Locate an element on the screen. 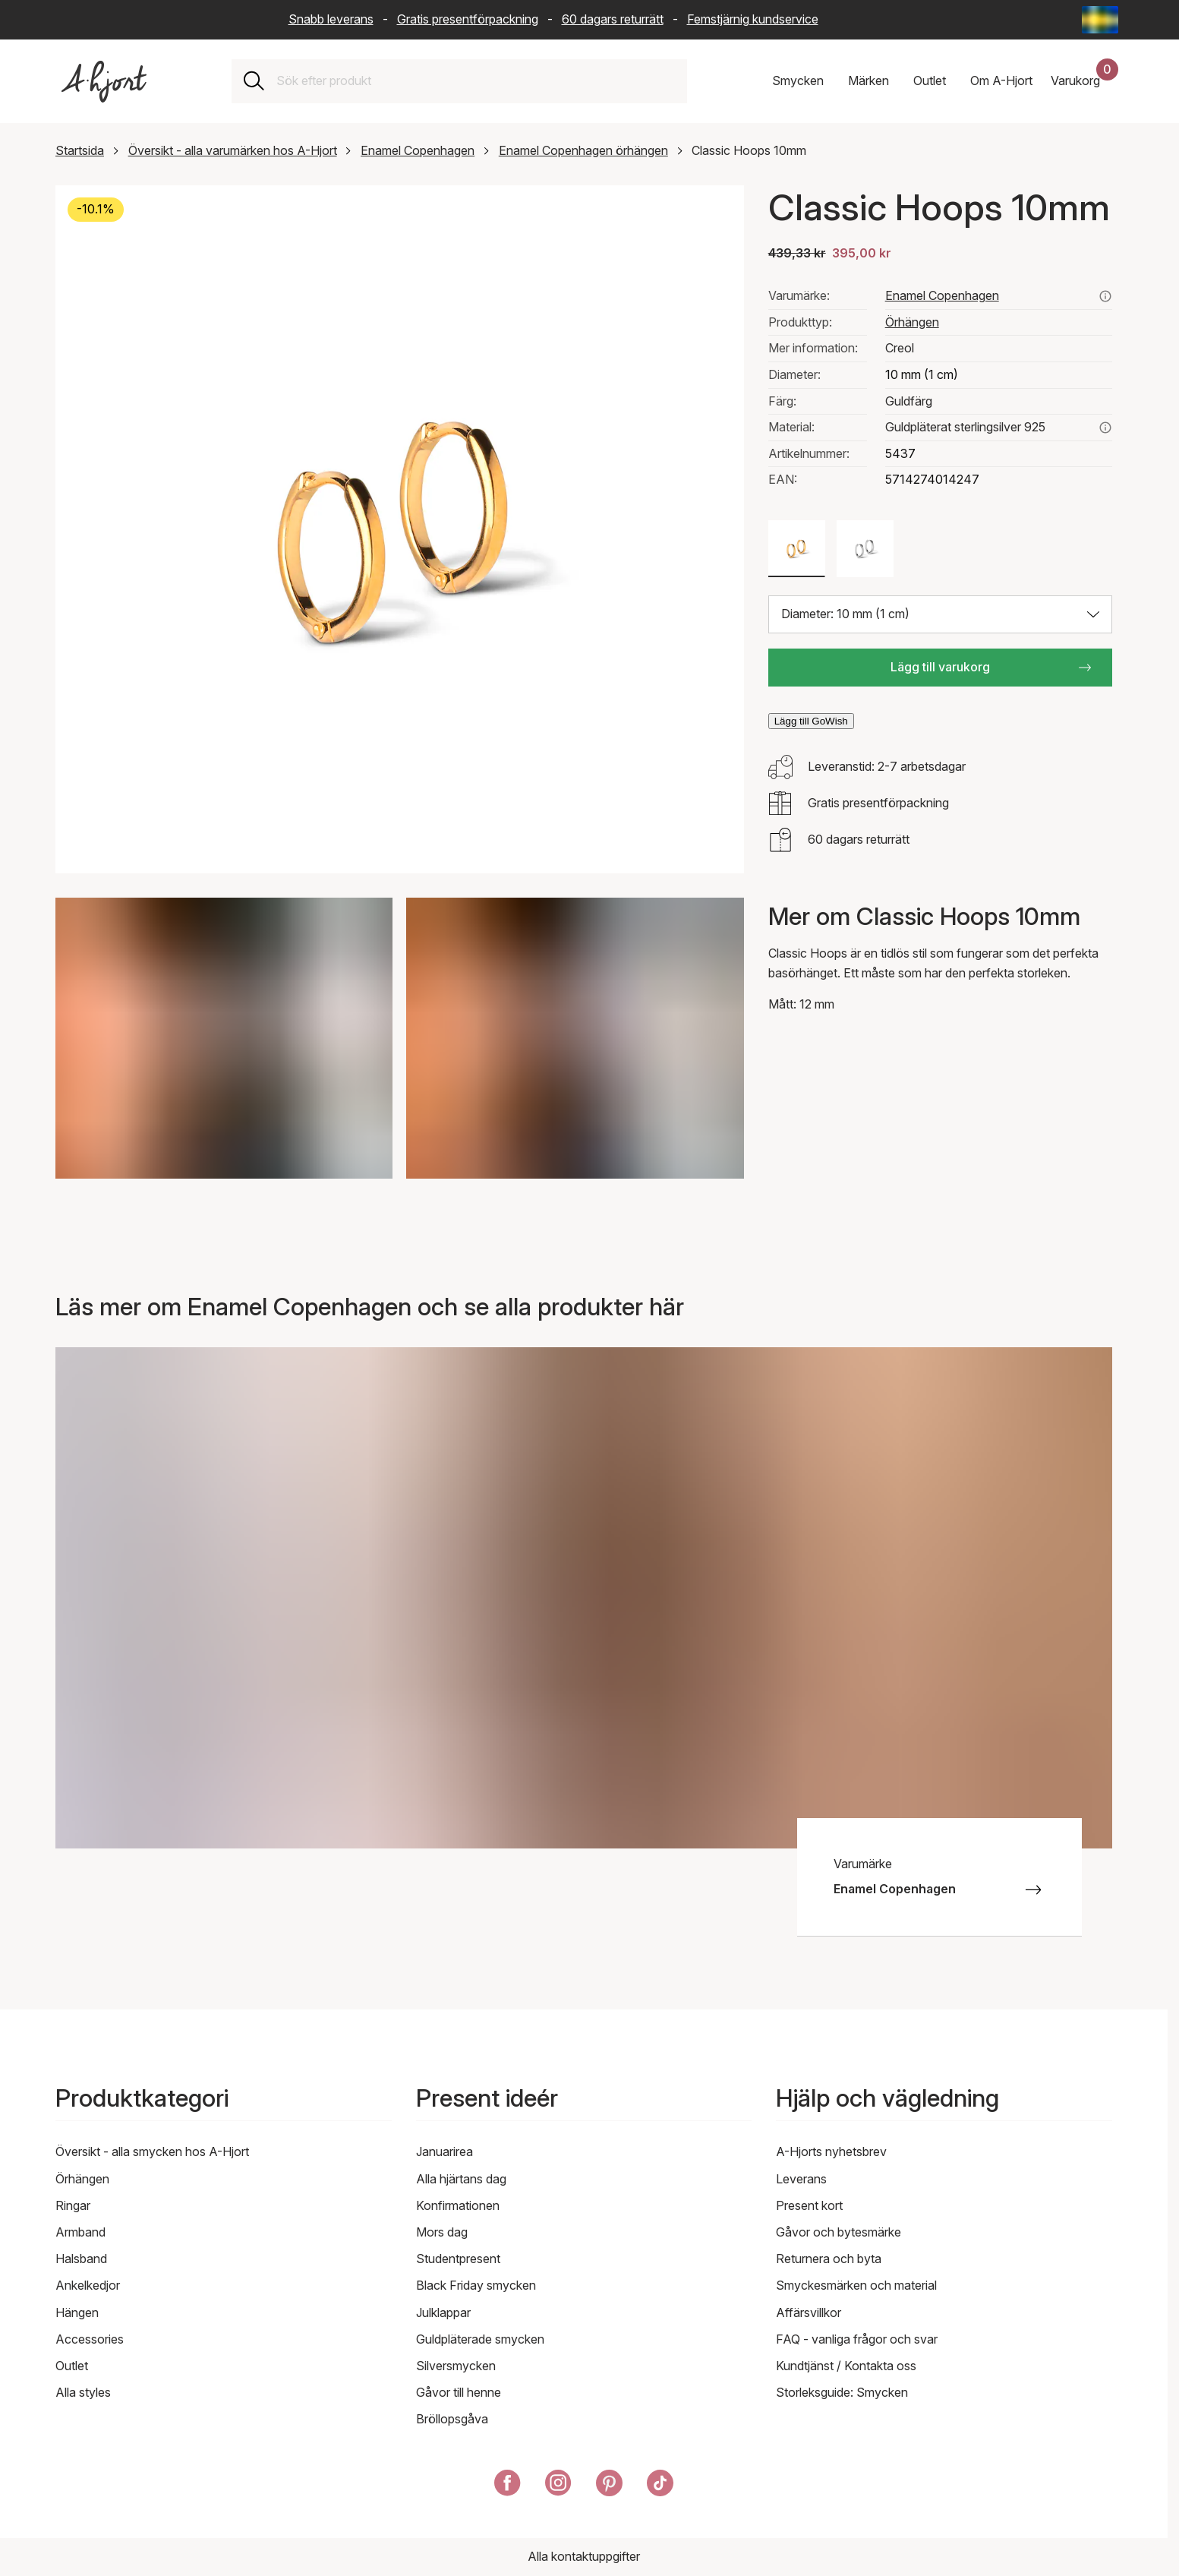 Image resolution: width=1179 pixels, height=2576 pixels. [Link till förstasidan] is located at coordinates (104, 82).